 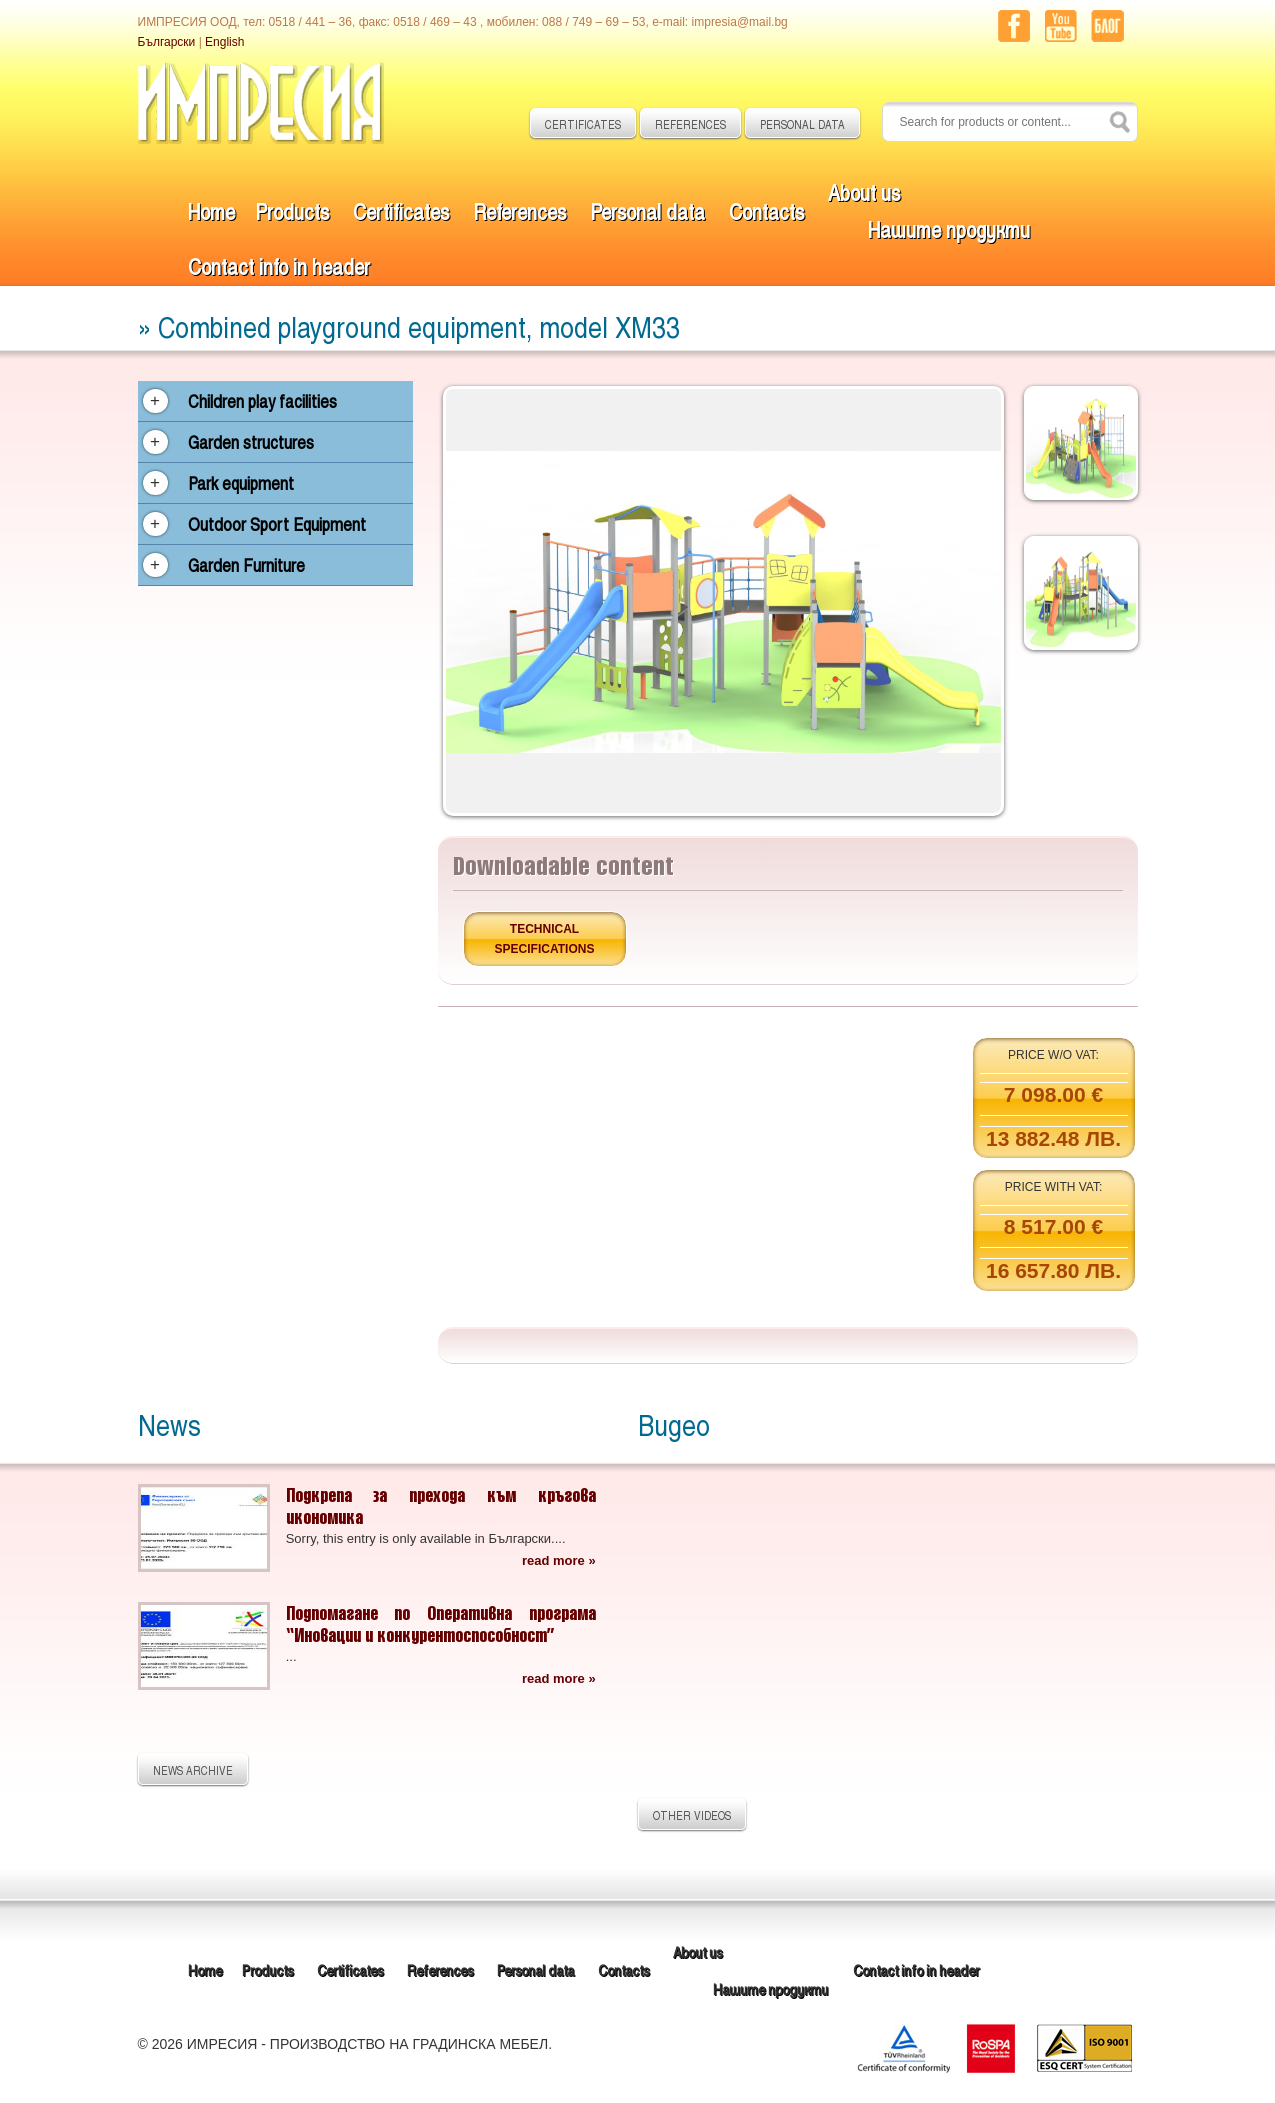 What do you see at coordinates (441, 1505) in the screenshot?
I see `Подкрепа за прехода към кръгова икономика` at bounding box center [441, 1505].